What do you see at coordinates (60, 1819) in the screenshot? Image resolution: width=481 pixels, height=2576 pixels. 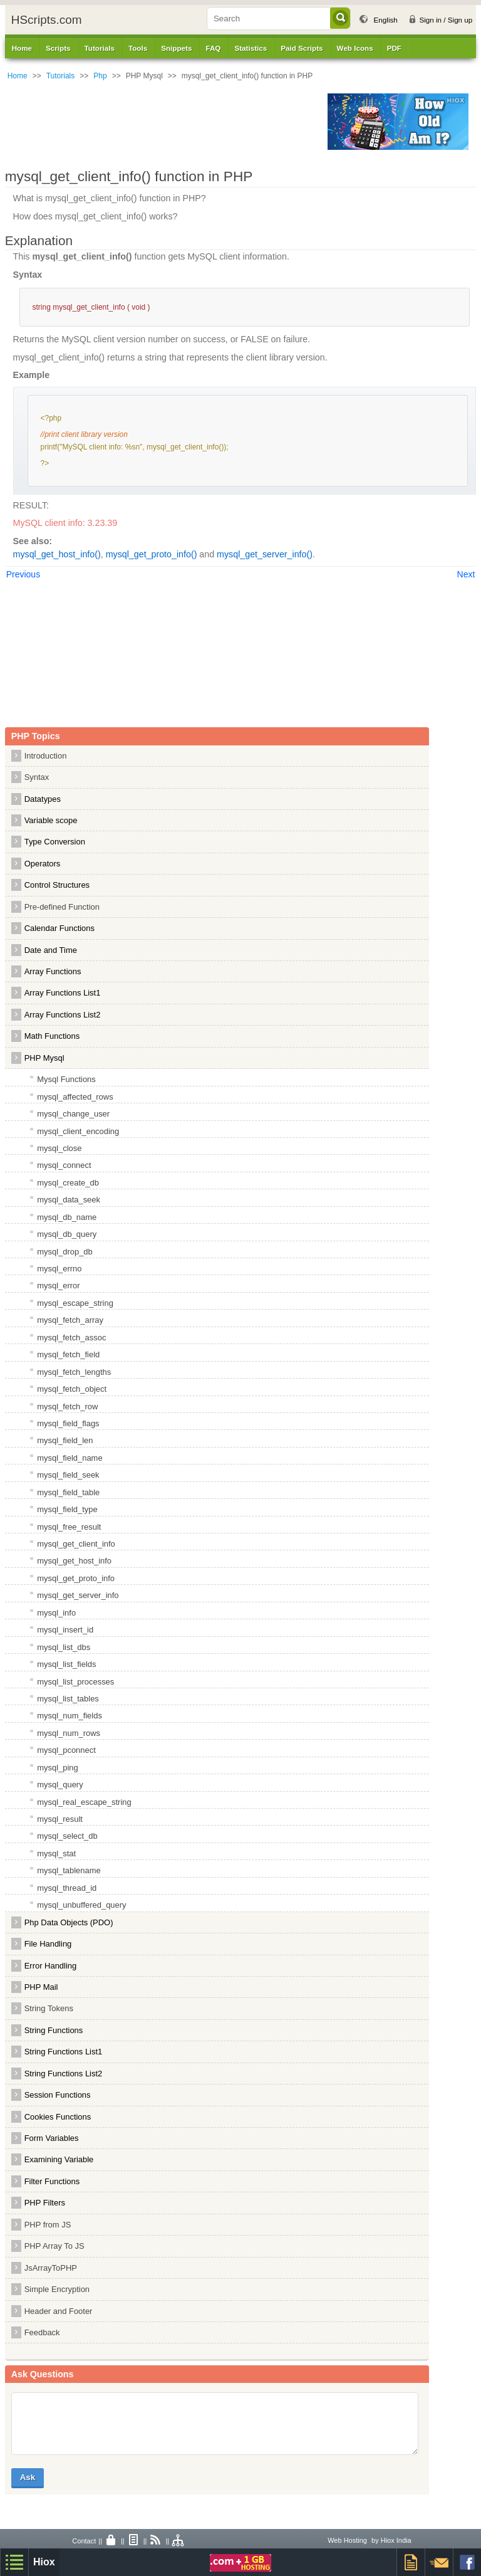 I see `mysql_result` at bounding box center [60, 1819].